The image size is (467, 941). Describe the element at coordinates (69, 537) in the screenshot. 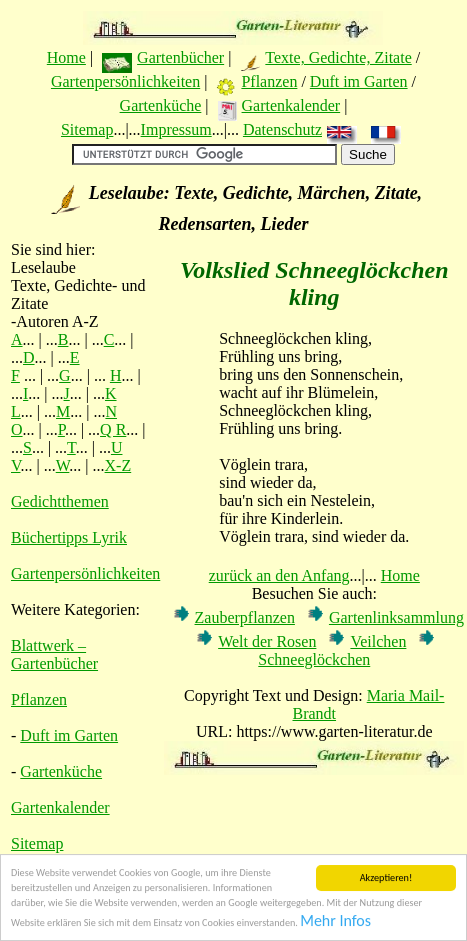

I see `Büchertipps Lyrik` at that location.